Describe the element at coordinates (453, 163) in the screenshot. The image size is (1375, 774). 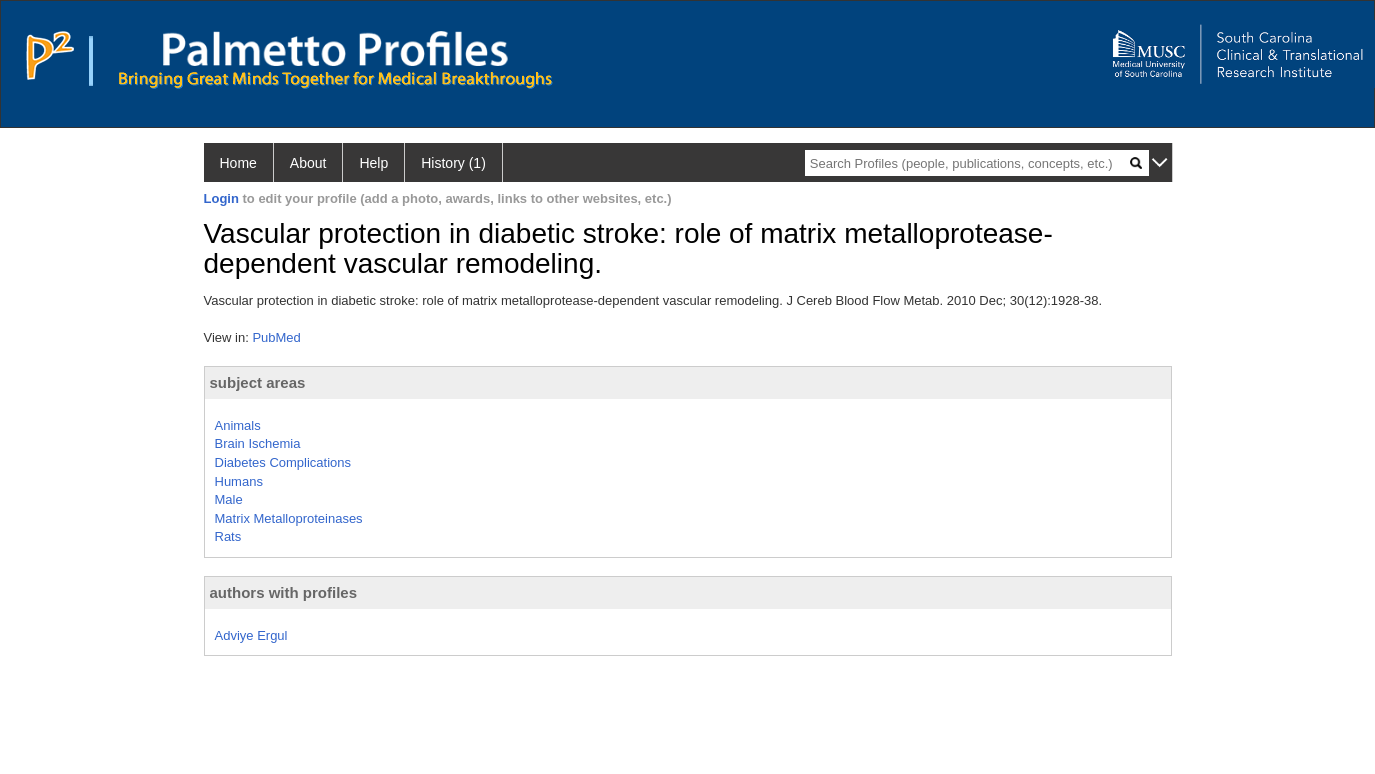
I see `History (1)` at that location.